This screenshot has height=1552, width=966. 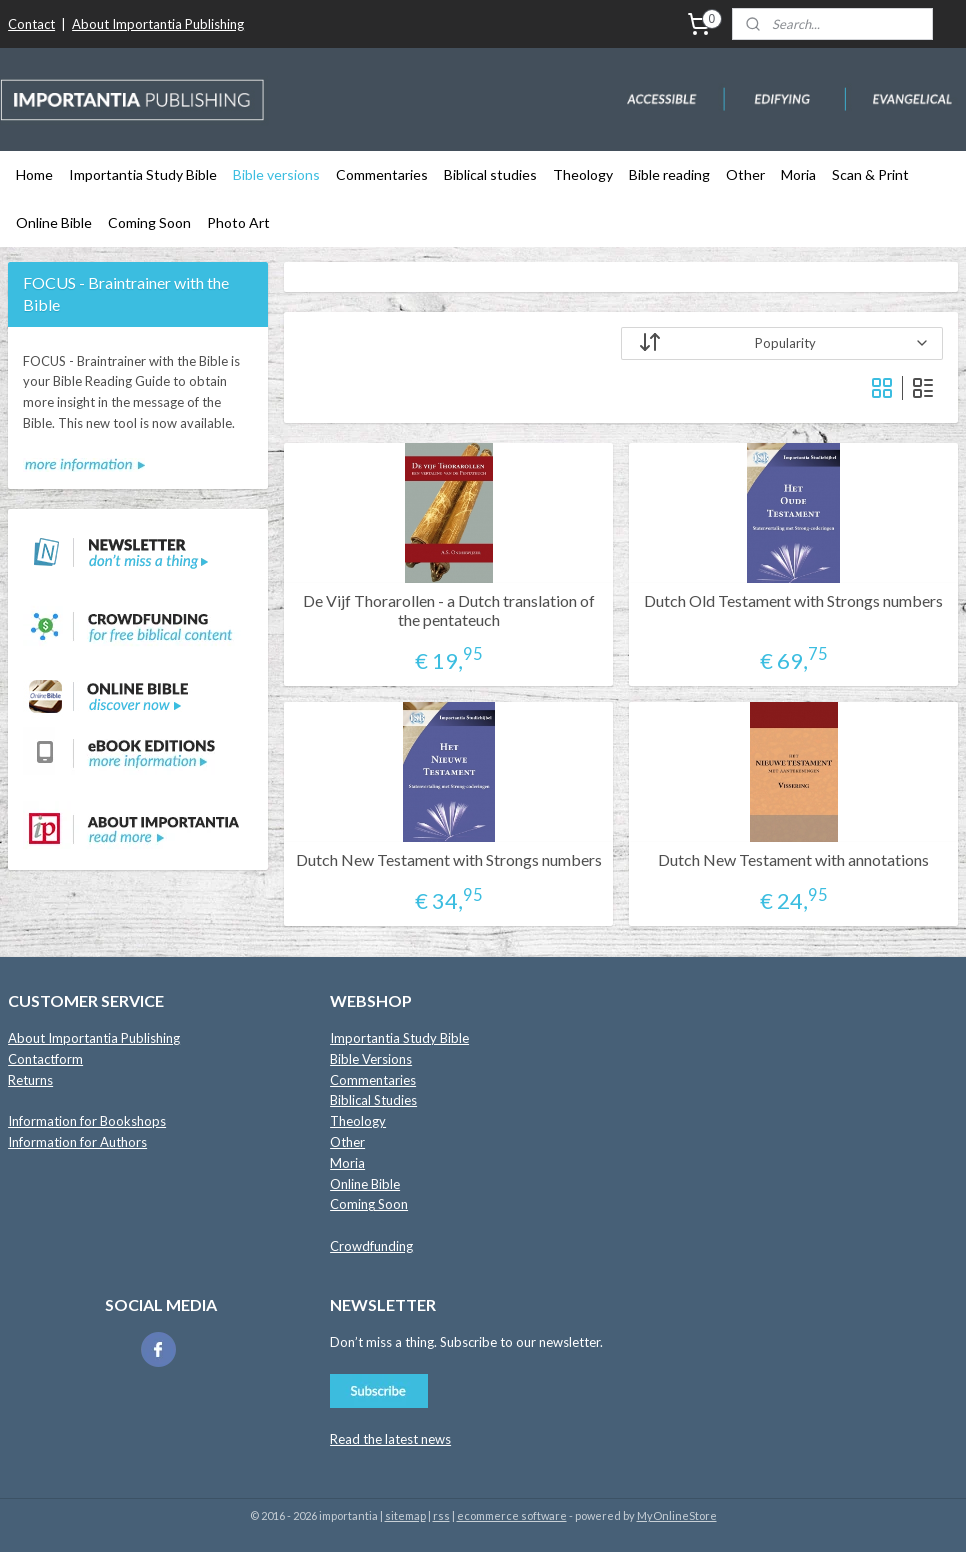 What do you see at coordinates (677, 1515) in the screenshot?
I see `MyOnlineStore` at bounding box center [677, 1515].